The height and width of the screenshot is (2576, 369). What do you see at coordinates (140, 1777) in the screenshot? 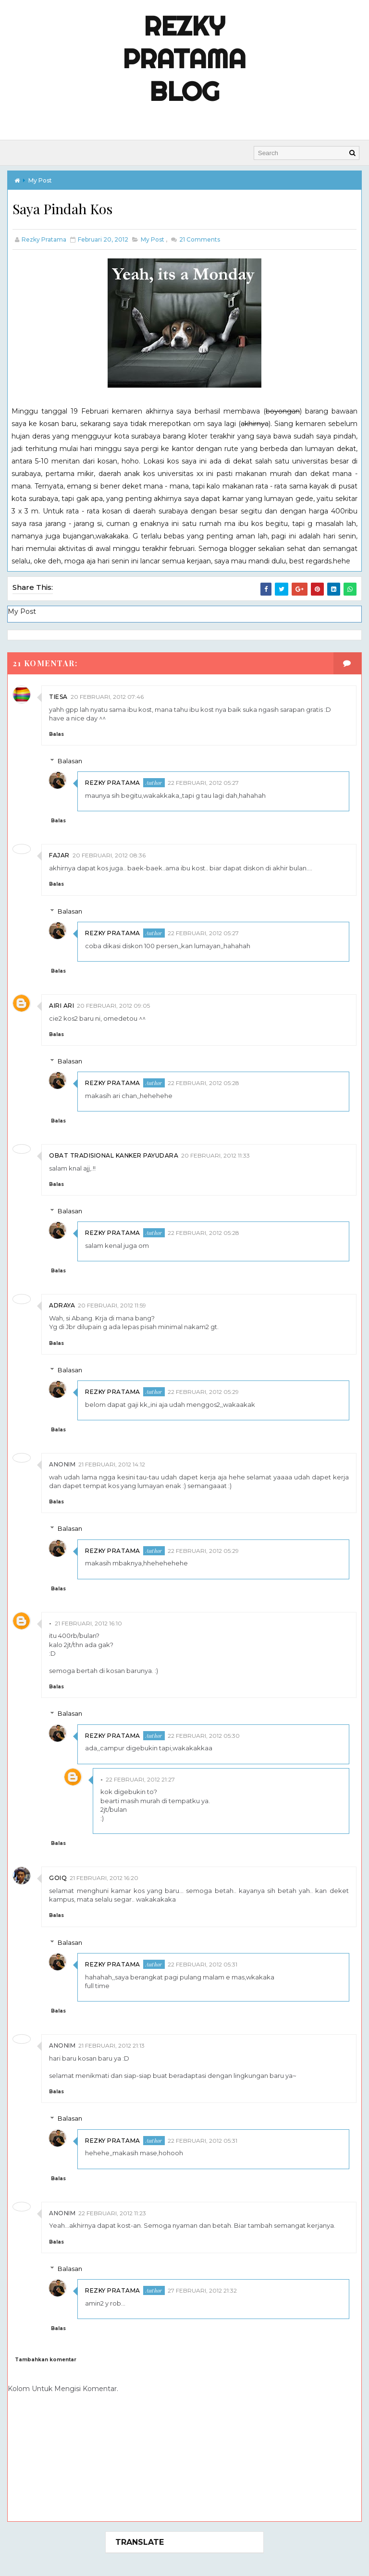
I see `22 Februari, 2012 21:27` at bounding box center [140, 1777].